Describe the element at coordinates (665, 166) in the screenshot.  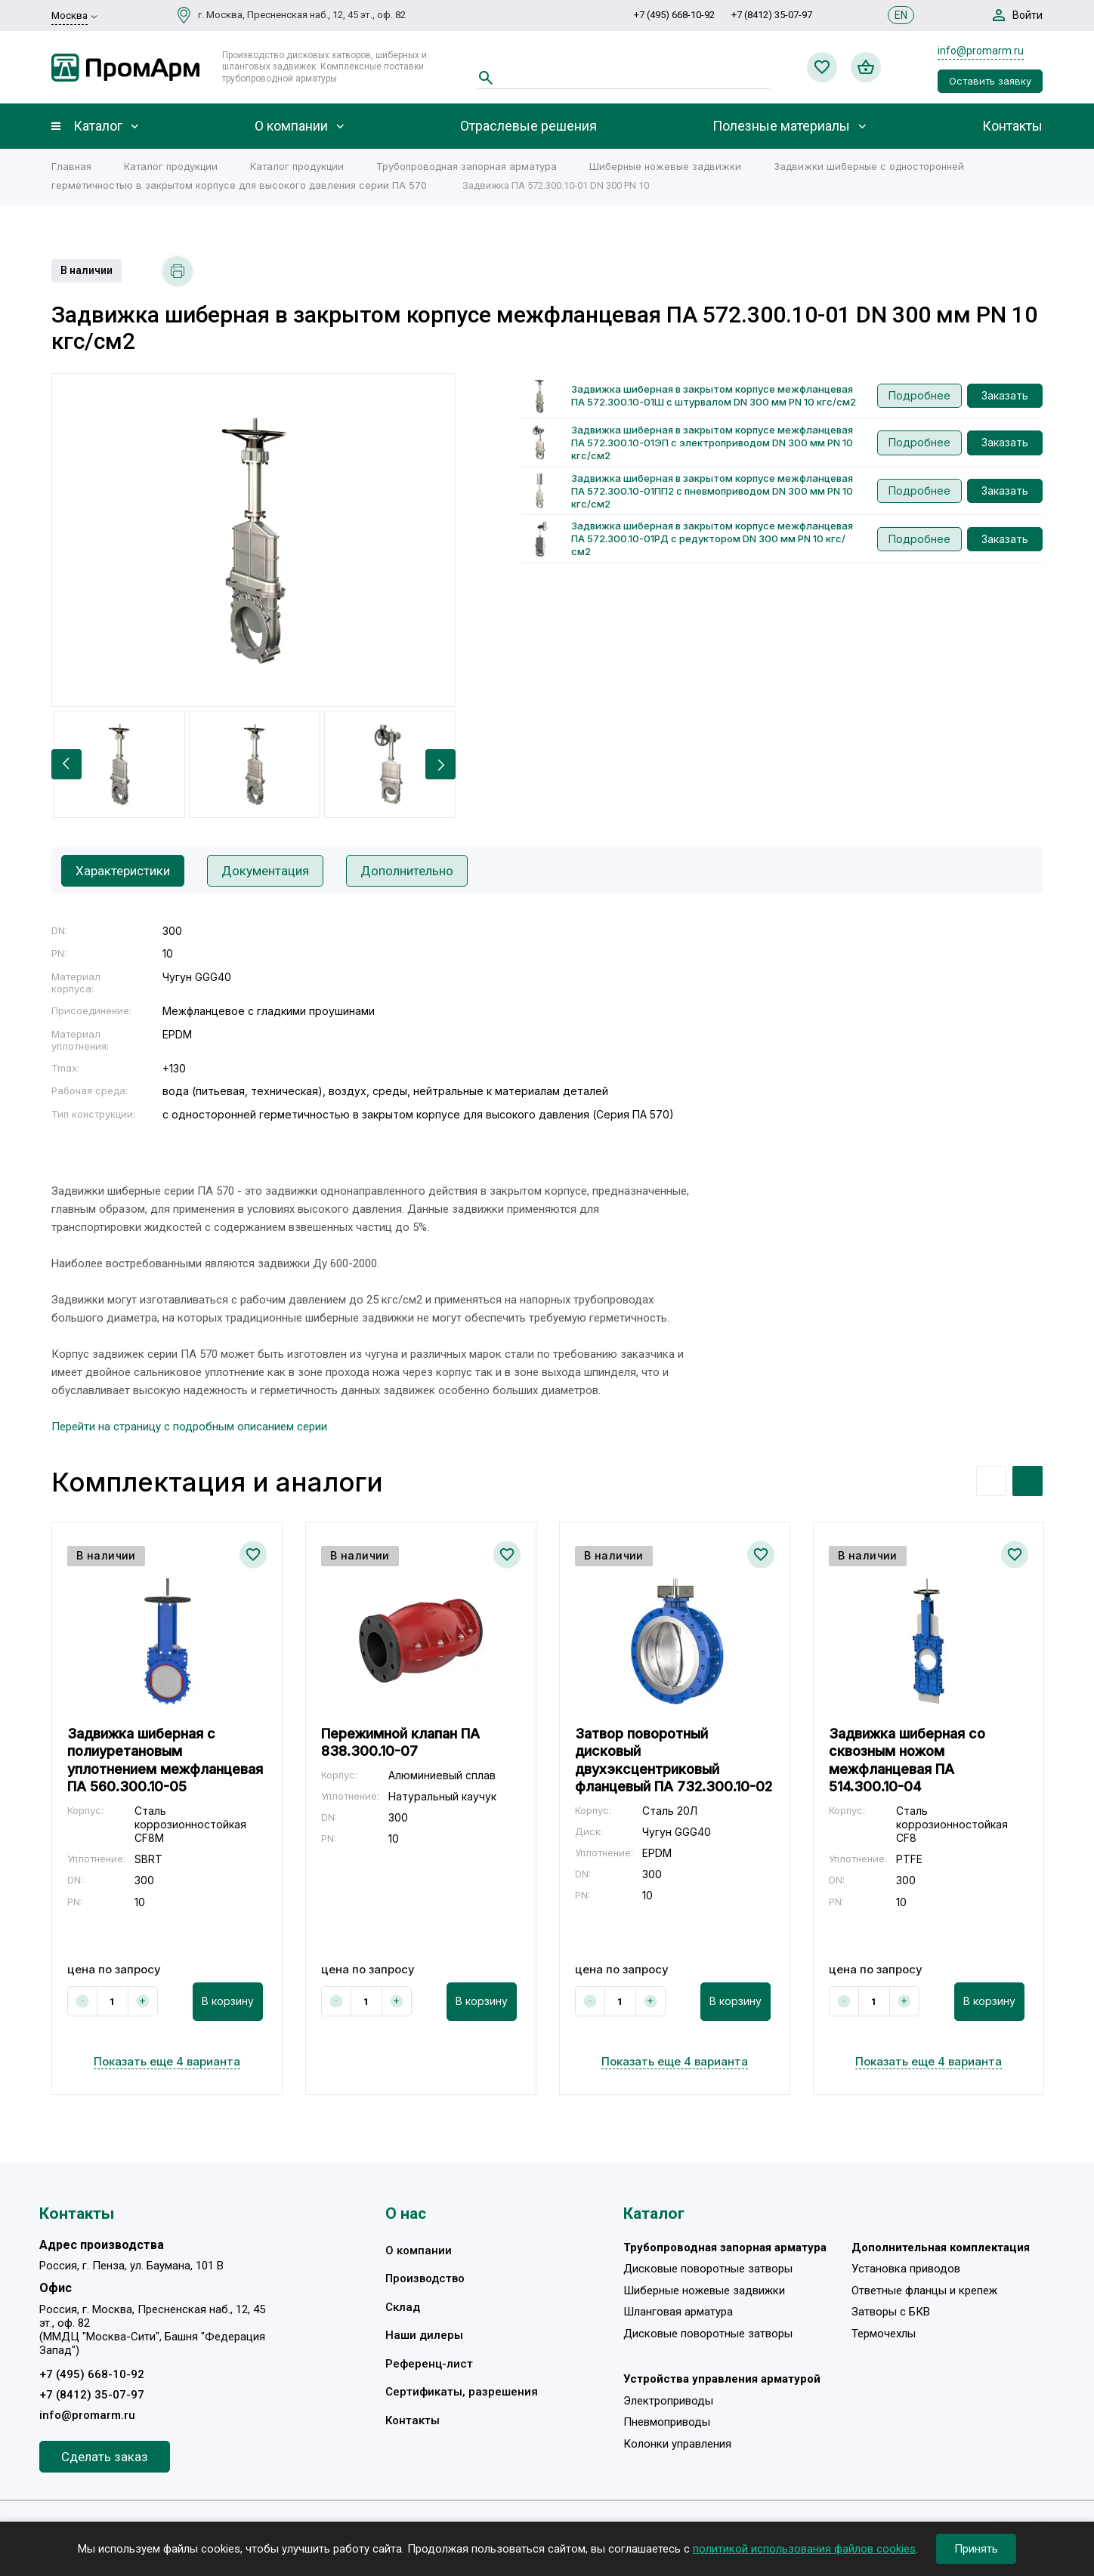
I see `Шиберные ножевые задвижки` at that location.